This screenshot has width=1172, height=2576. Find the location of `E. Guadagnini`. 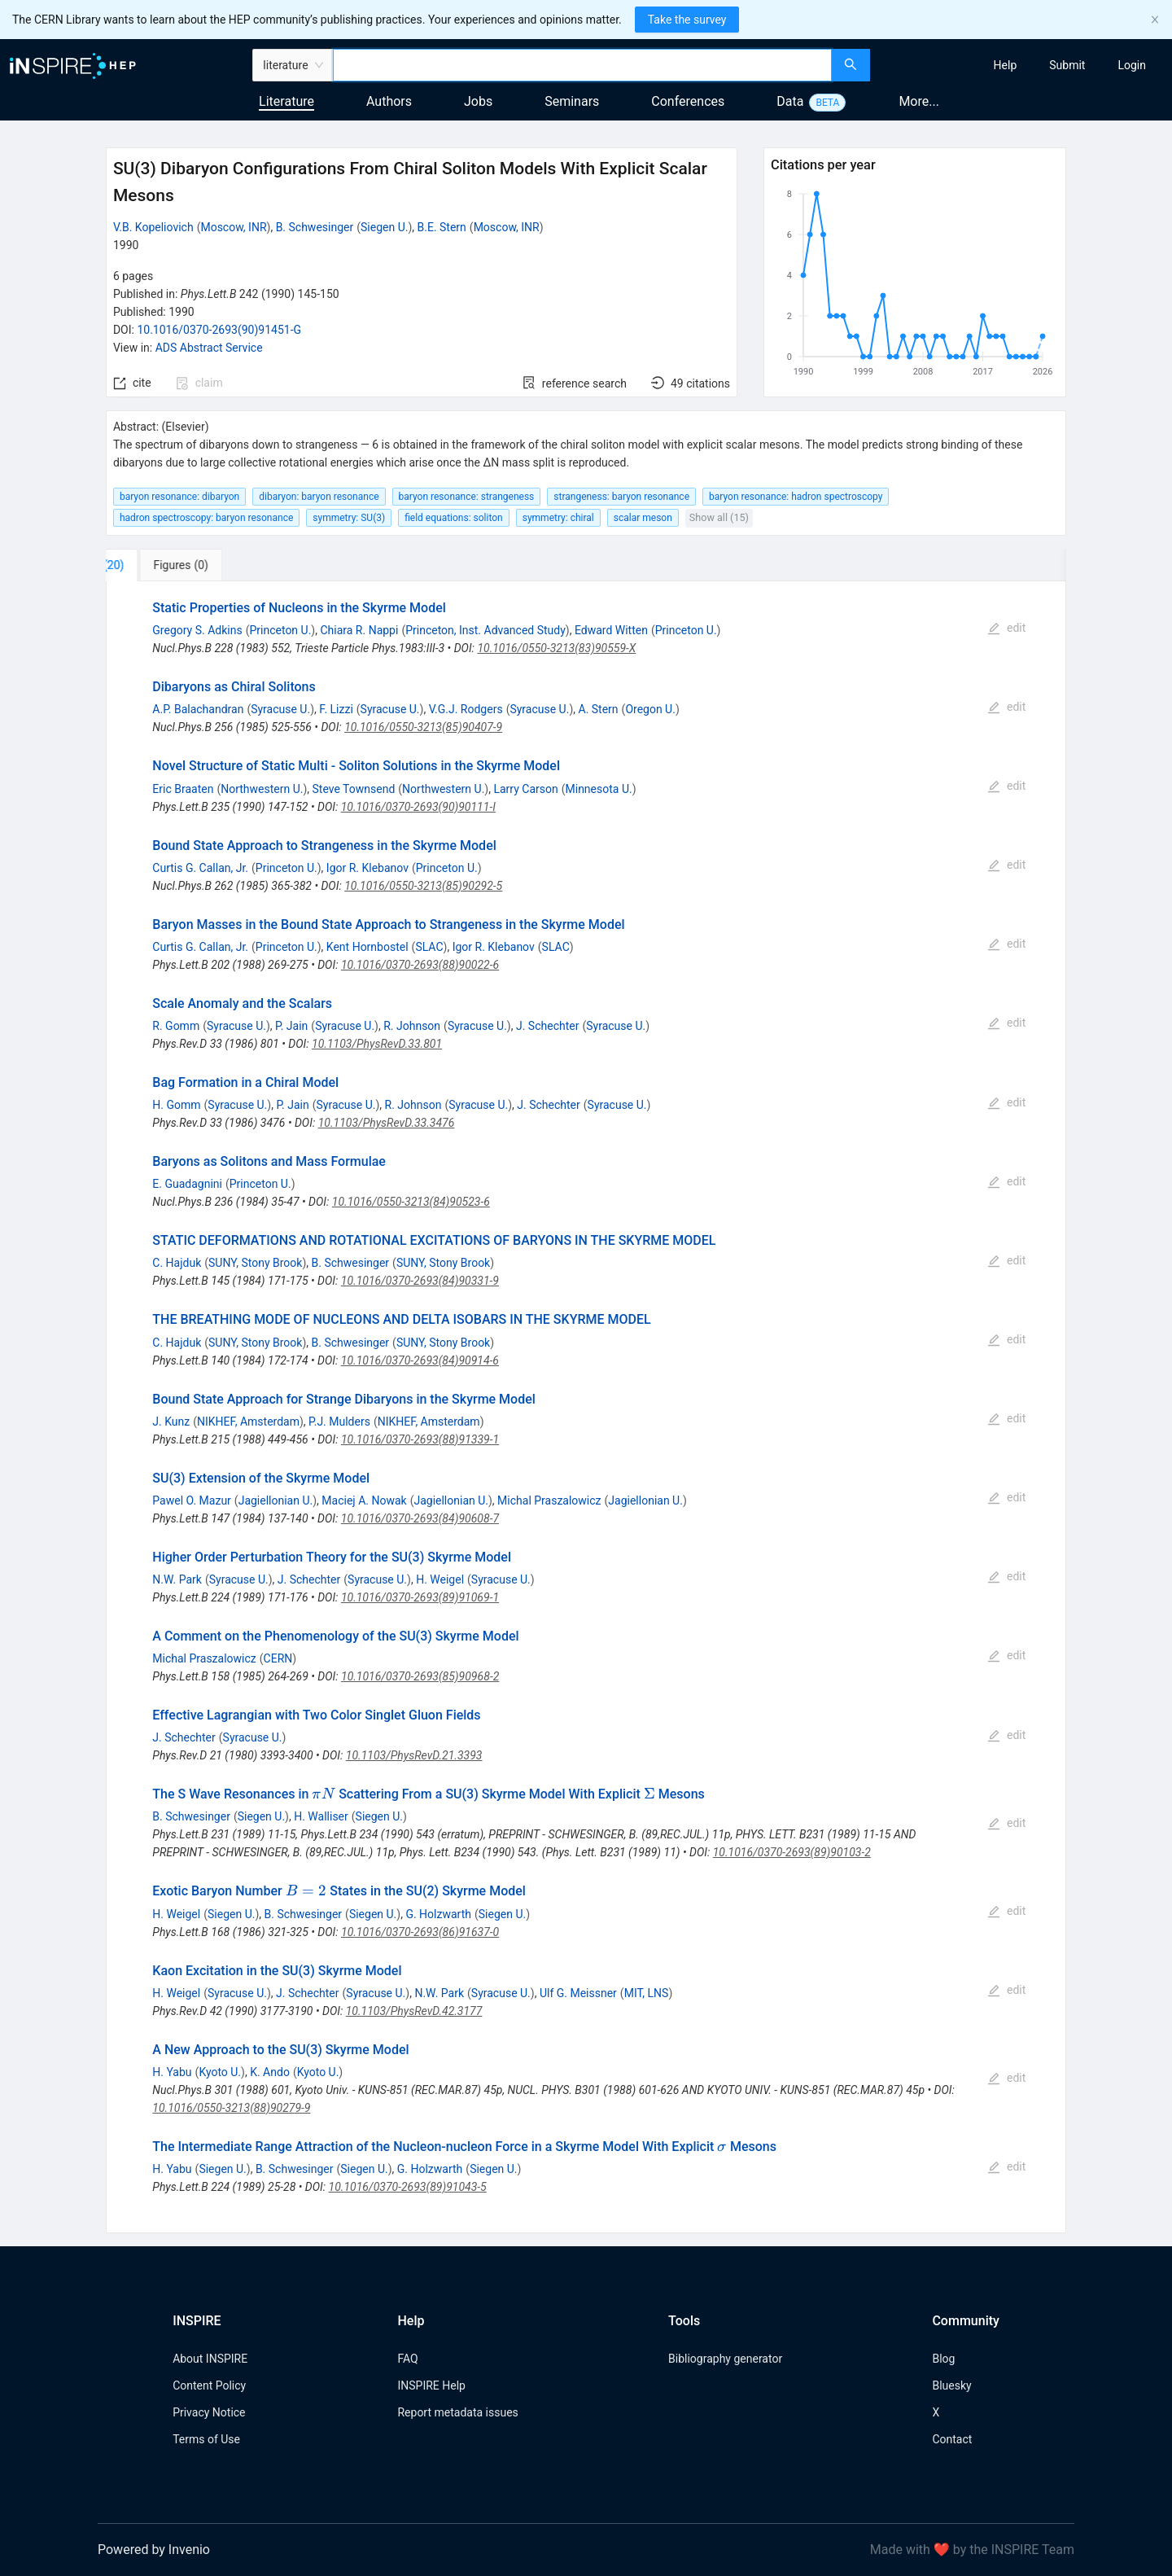

E. Guadagnini is located at coordinates (187, 1183).